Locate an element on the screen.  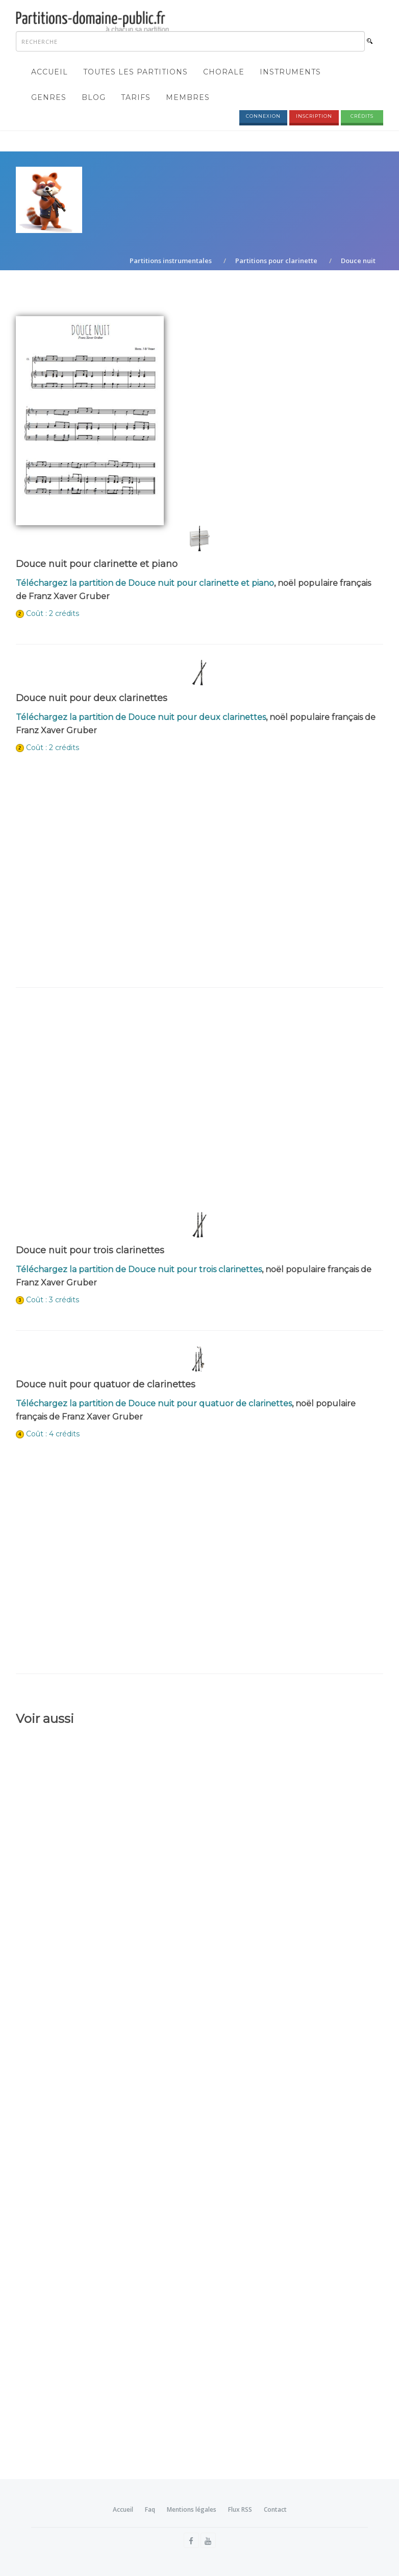
Chorale is located at coordinates (223, 71).